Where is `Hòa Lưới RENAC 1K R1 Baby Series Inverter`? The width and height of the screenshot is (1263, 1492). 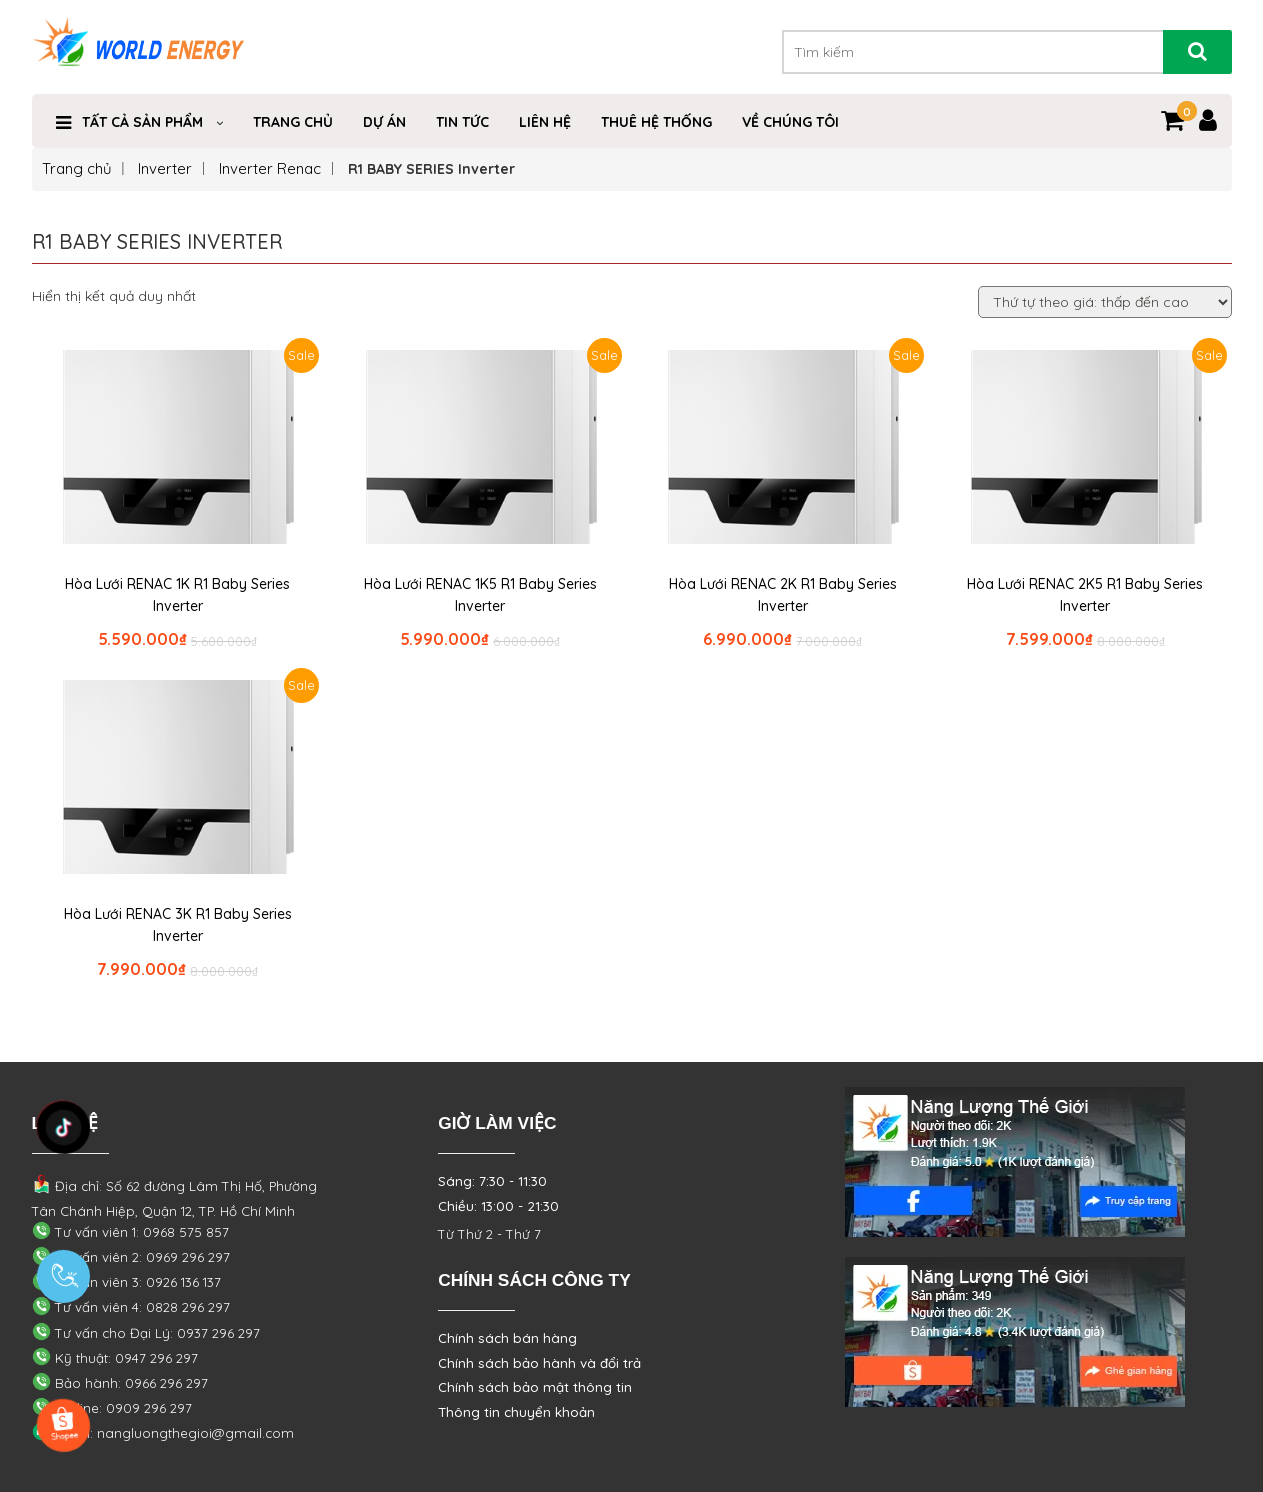
Hòa Lưới RENAC 1K R1 Baby Series Inverter is located at coordinates (177, 595).